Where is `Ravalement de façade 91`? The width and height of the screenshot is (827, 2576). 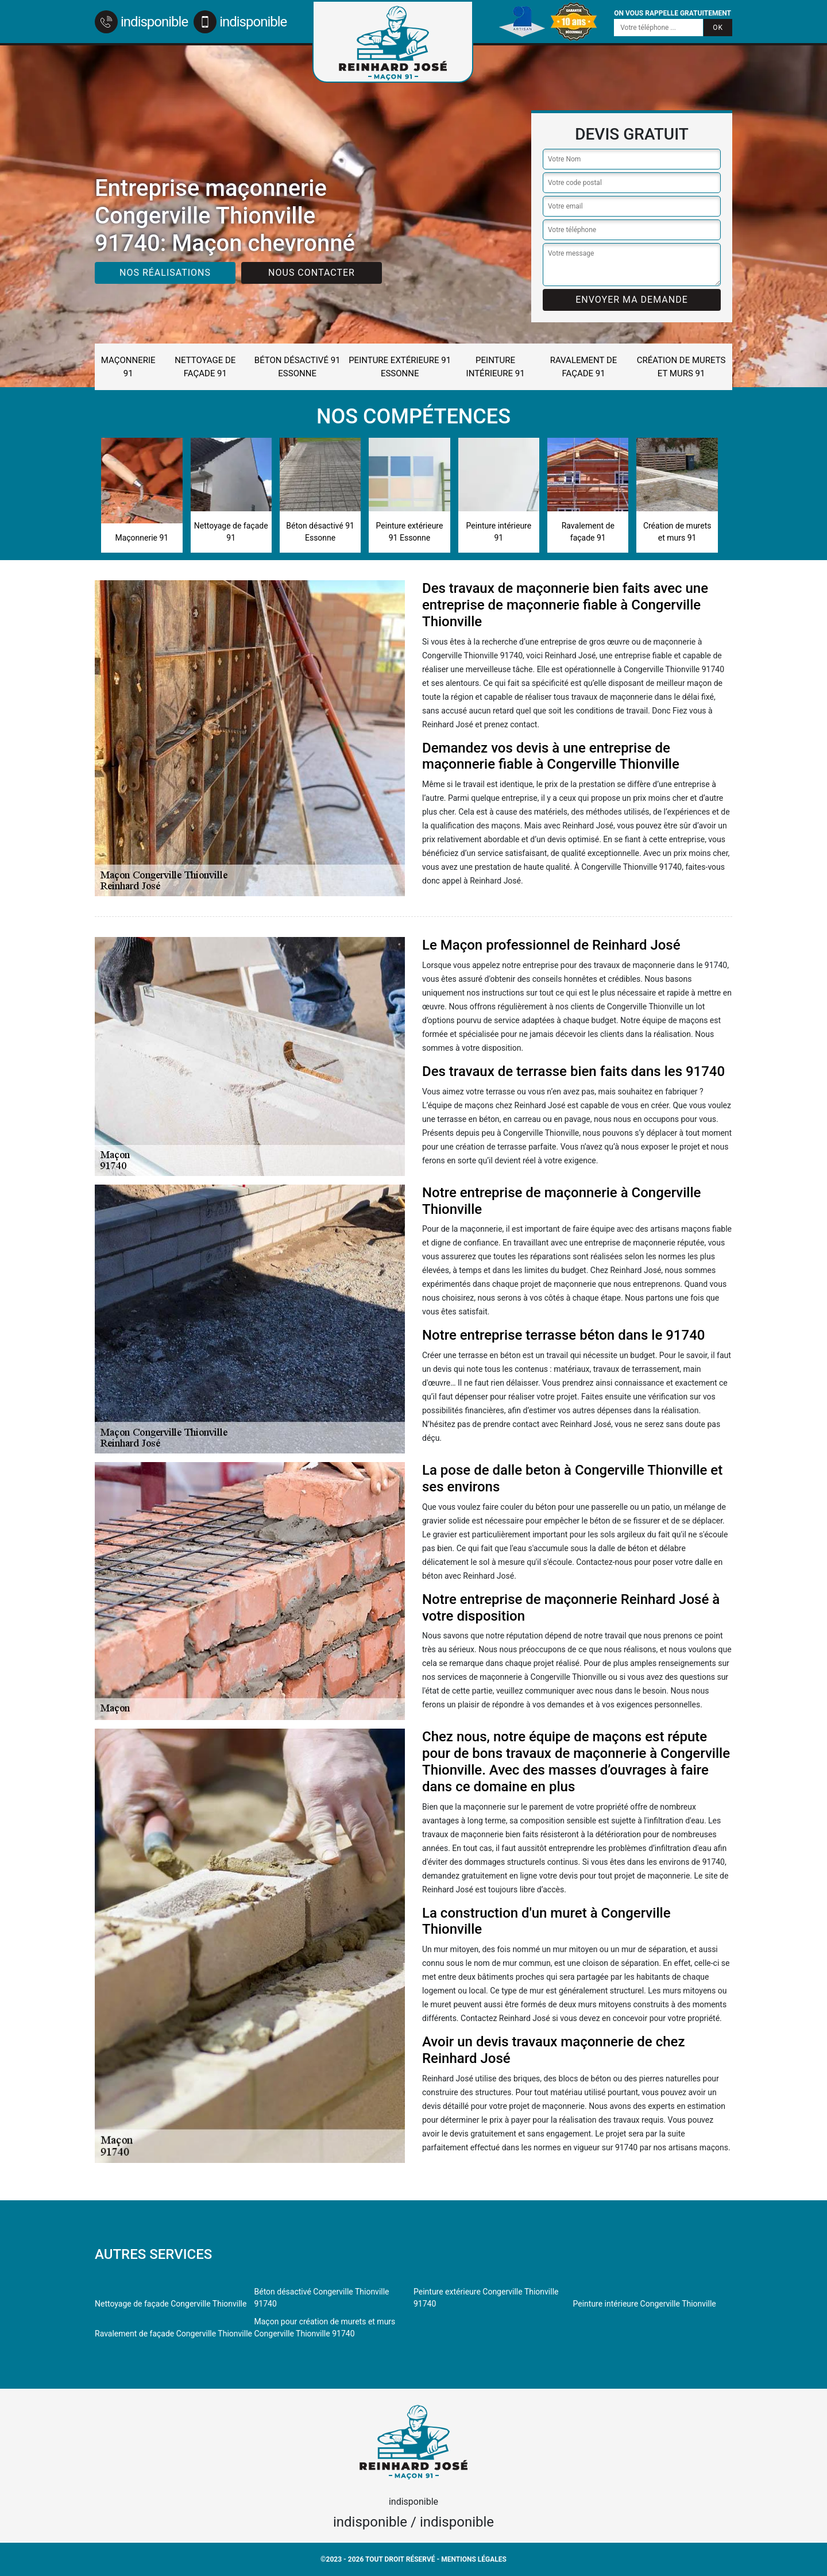
Ravalement de façade 91 is located at coordinates (583, 367).